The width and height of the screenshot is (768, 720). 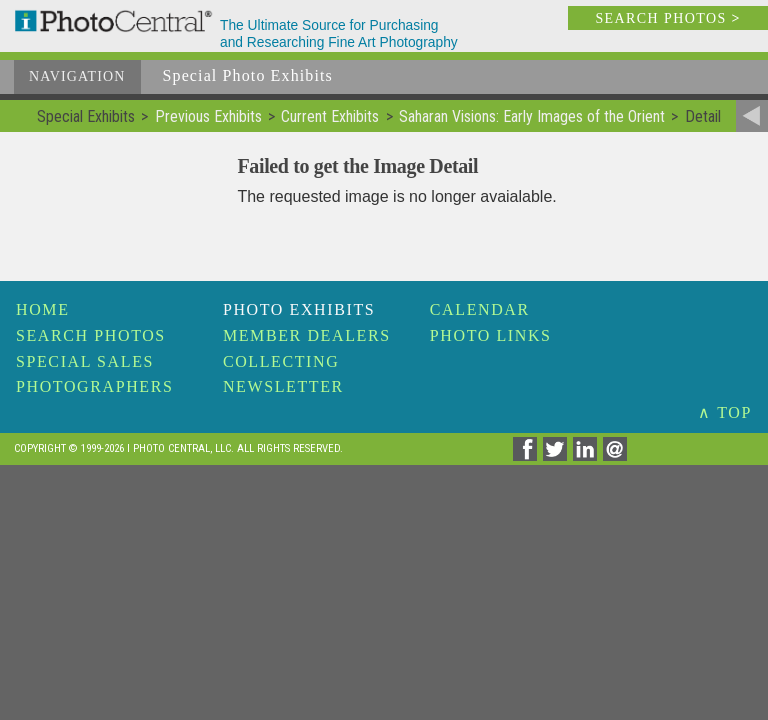 What do you see at coordinates (94, 386) in the screenshot?
I see `Photographers` at bounding box center [94, 386].